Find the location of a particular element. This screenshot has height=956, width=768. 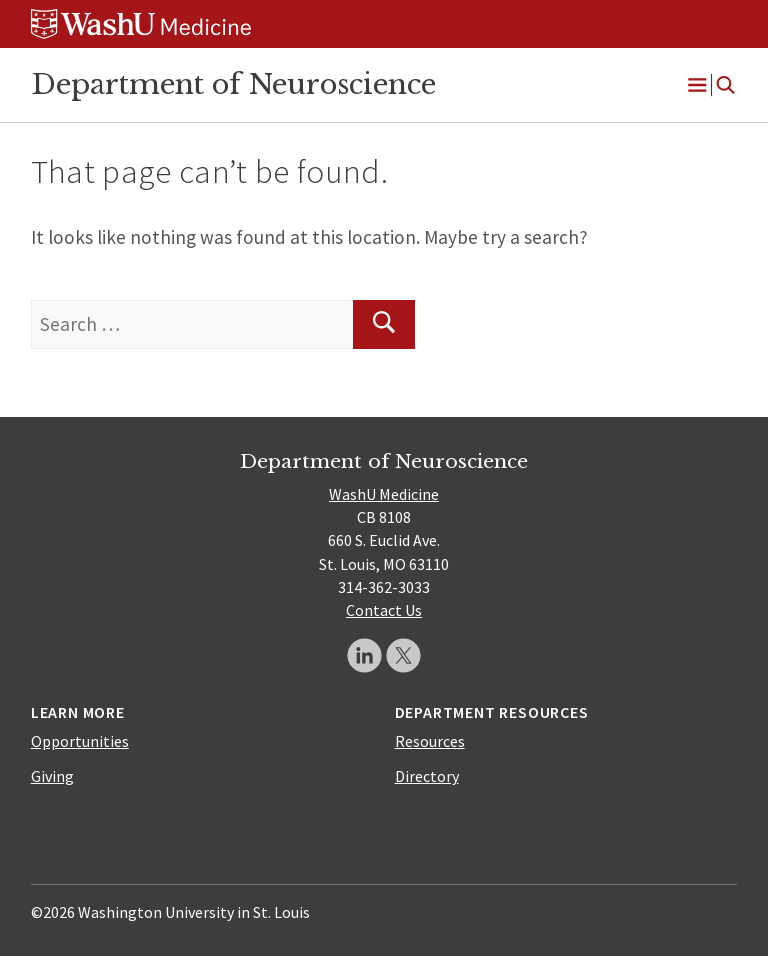

Resources is located at coordinates (430, 741).